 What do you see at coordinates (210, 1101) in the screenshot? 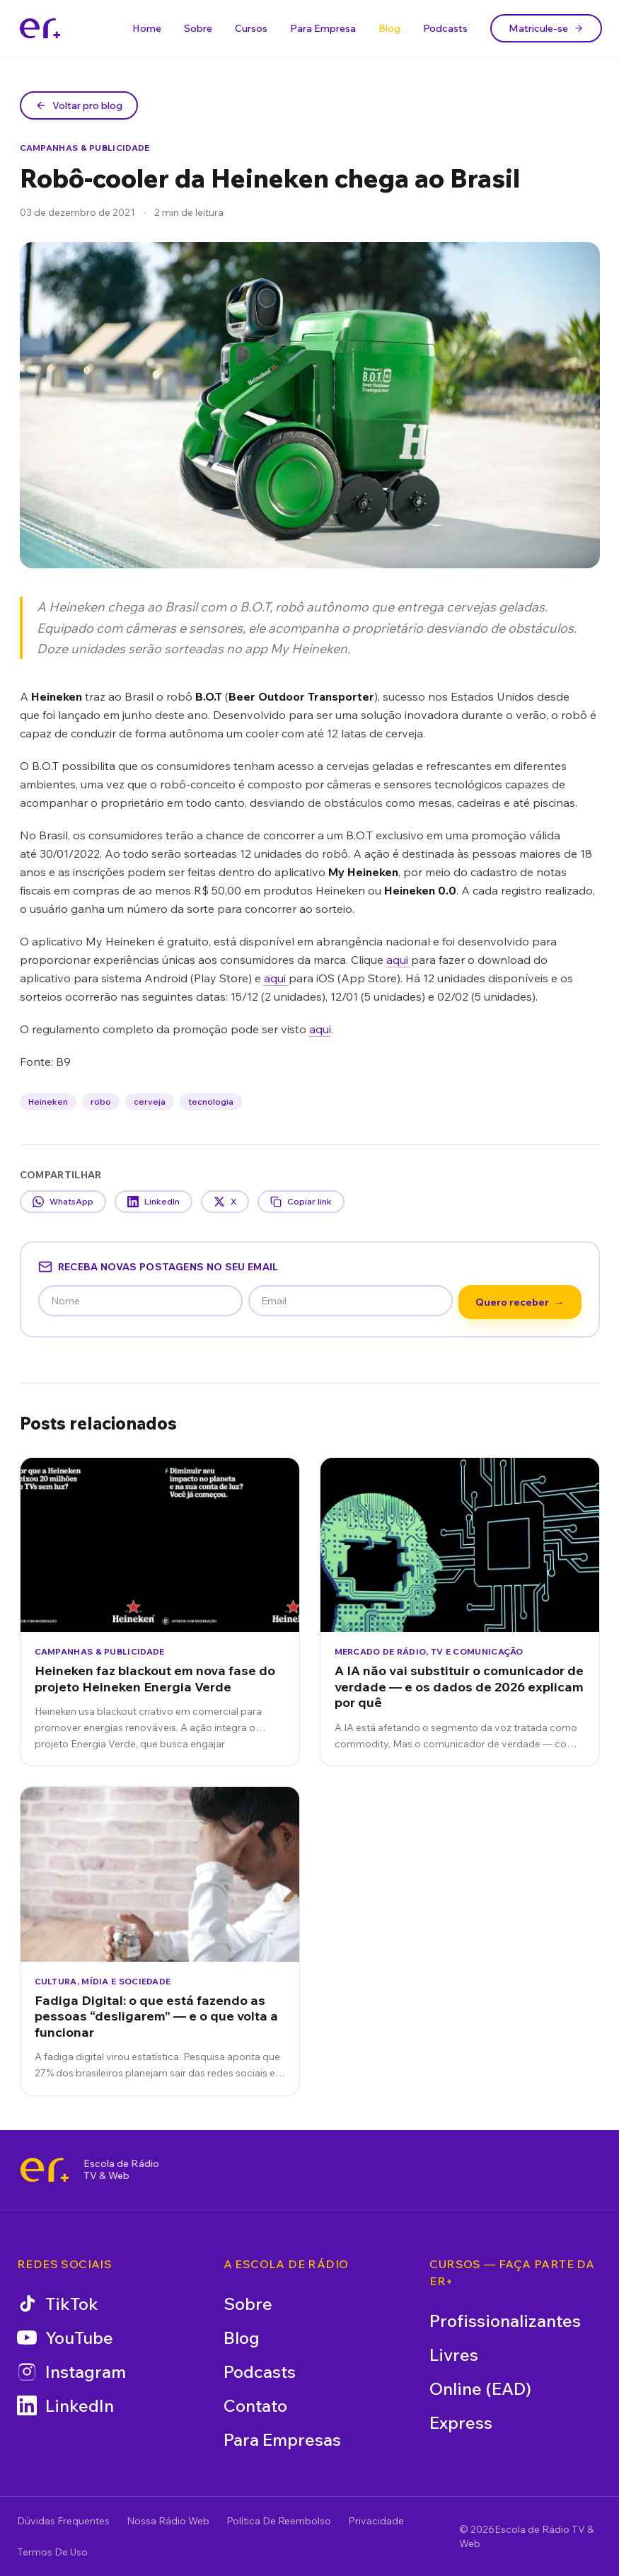
I see `tecnologia` at bounding box center [210, 1101].